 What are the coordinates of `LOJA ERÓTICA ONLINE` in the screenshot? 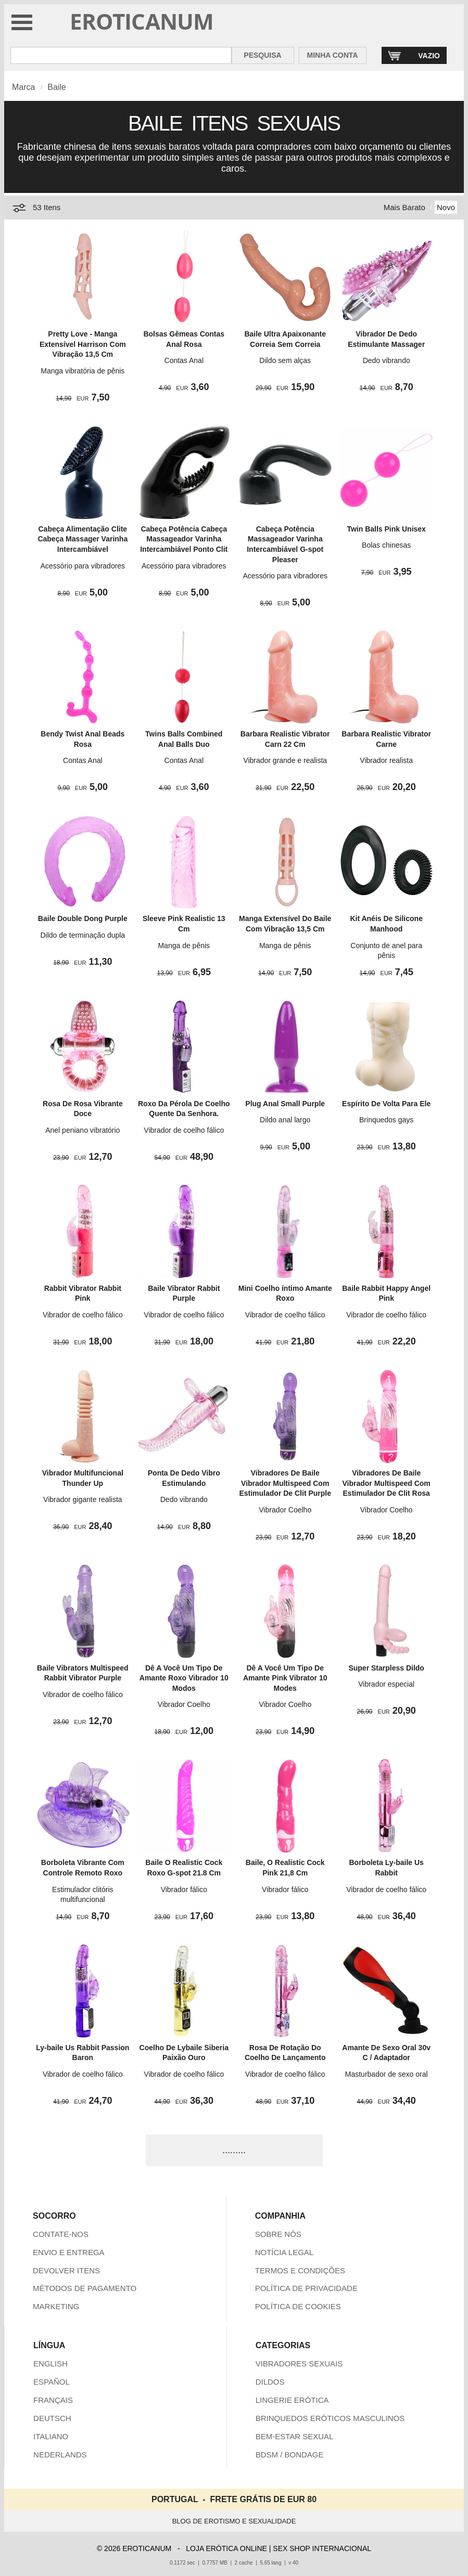 It's located at (226, 2548).